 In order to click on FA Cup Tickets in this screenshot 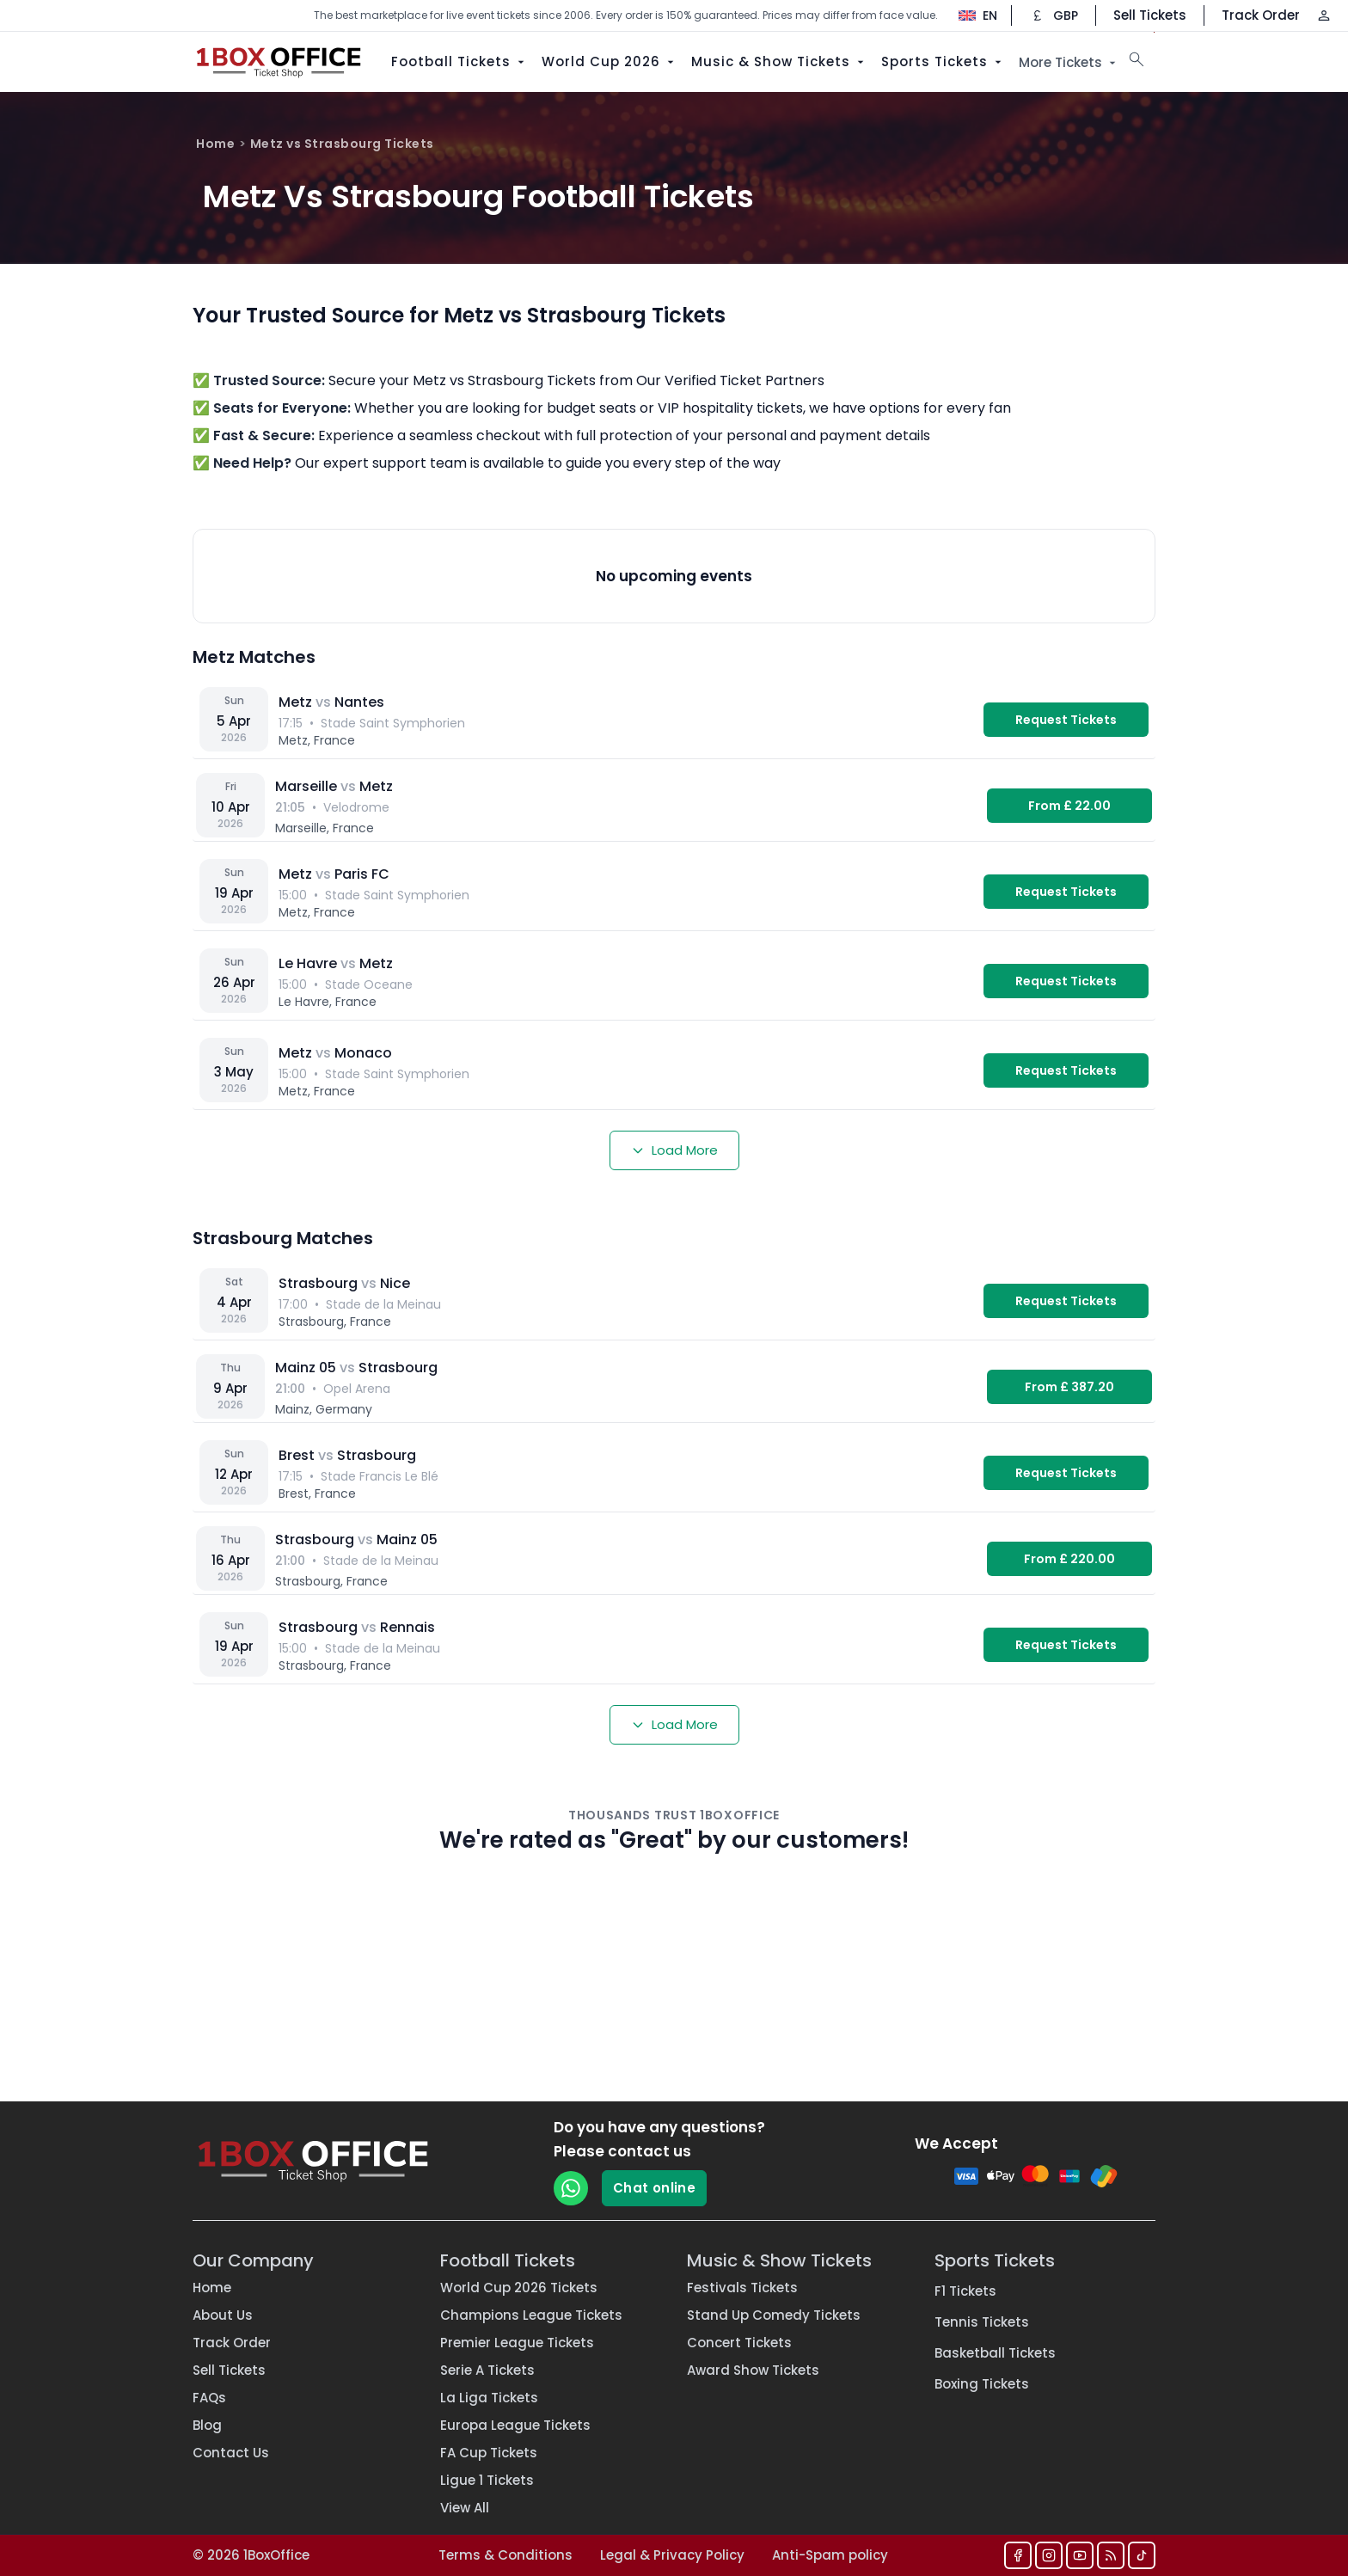, I will do `click(488, 2453)`.